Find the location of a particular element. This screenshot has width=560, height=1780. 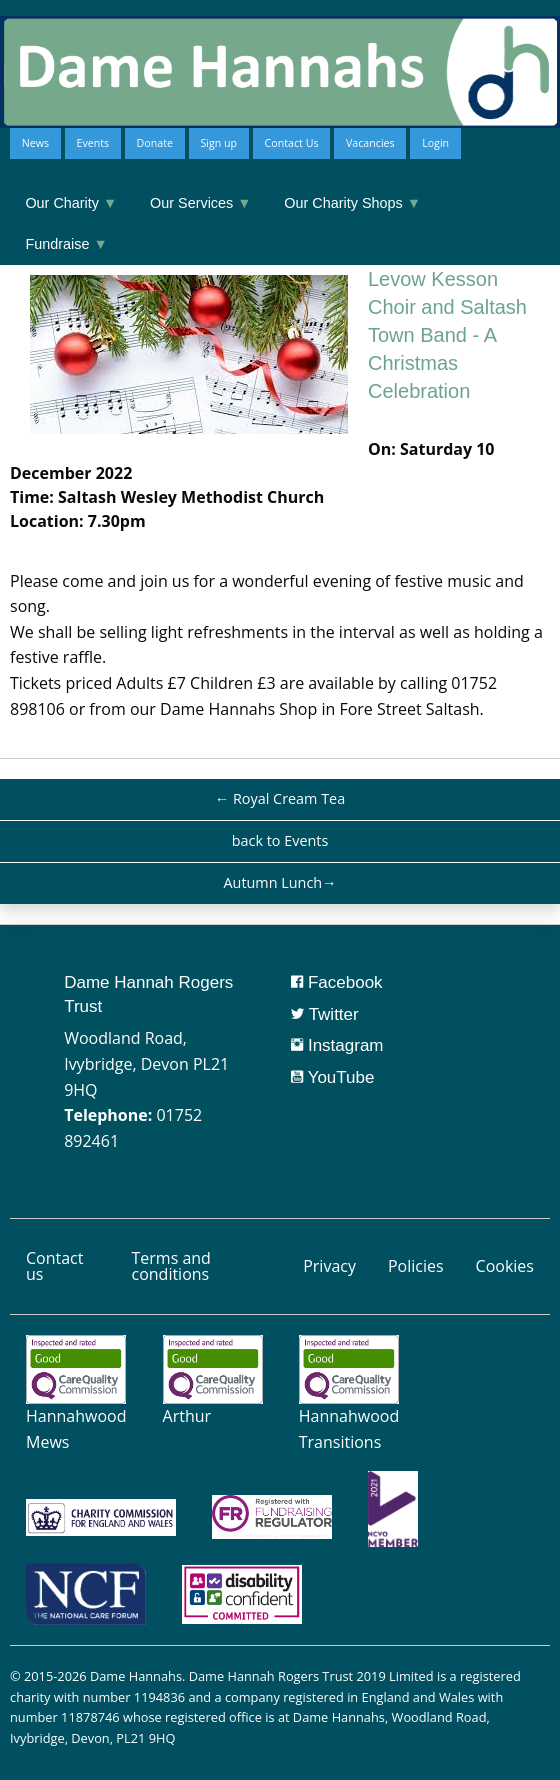

back to Events is located at coordinates (280, 840).